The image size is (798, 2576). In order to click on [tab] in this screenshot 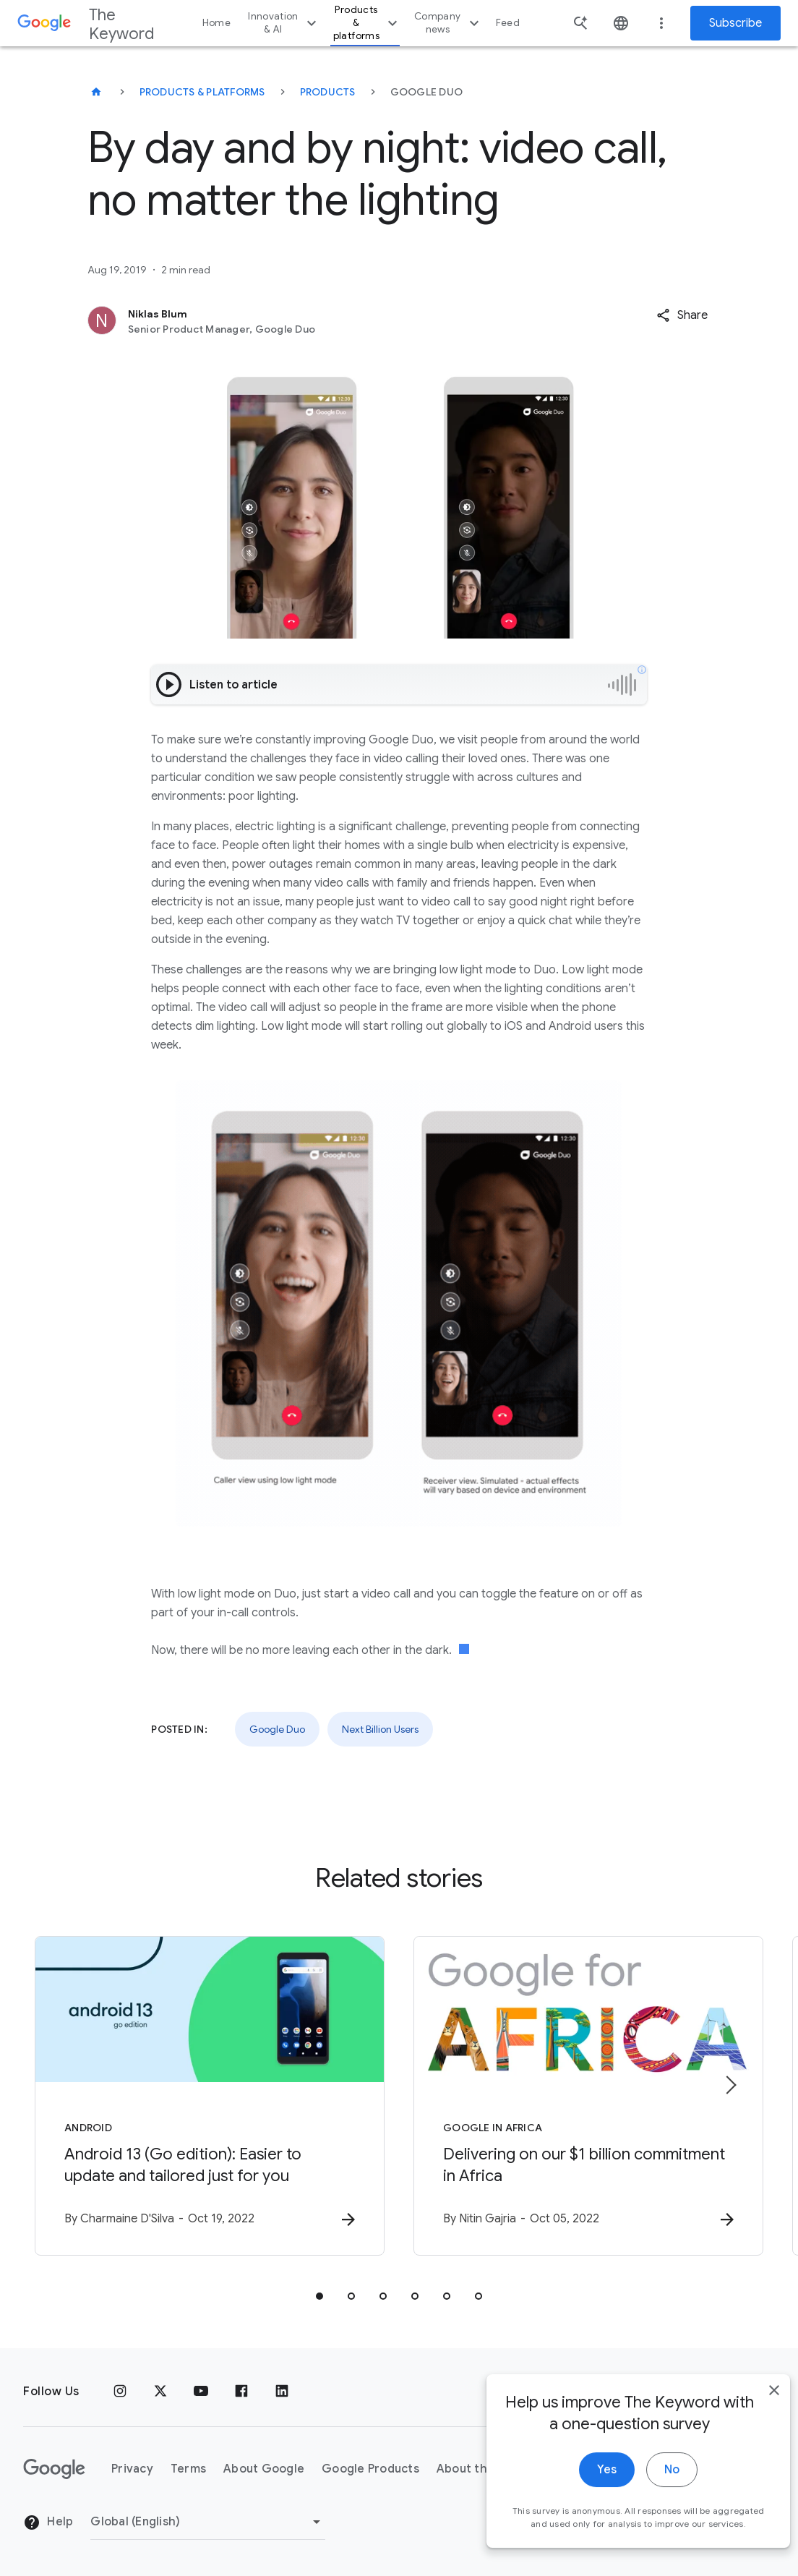, I will do `click(319, 2296)`.